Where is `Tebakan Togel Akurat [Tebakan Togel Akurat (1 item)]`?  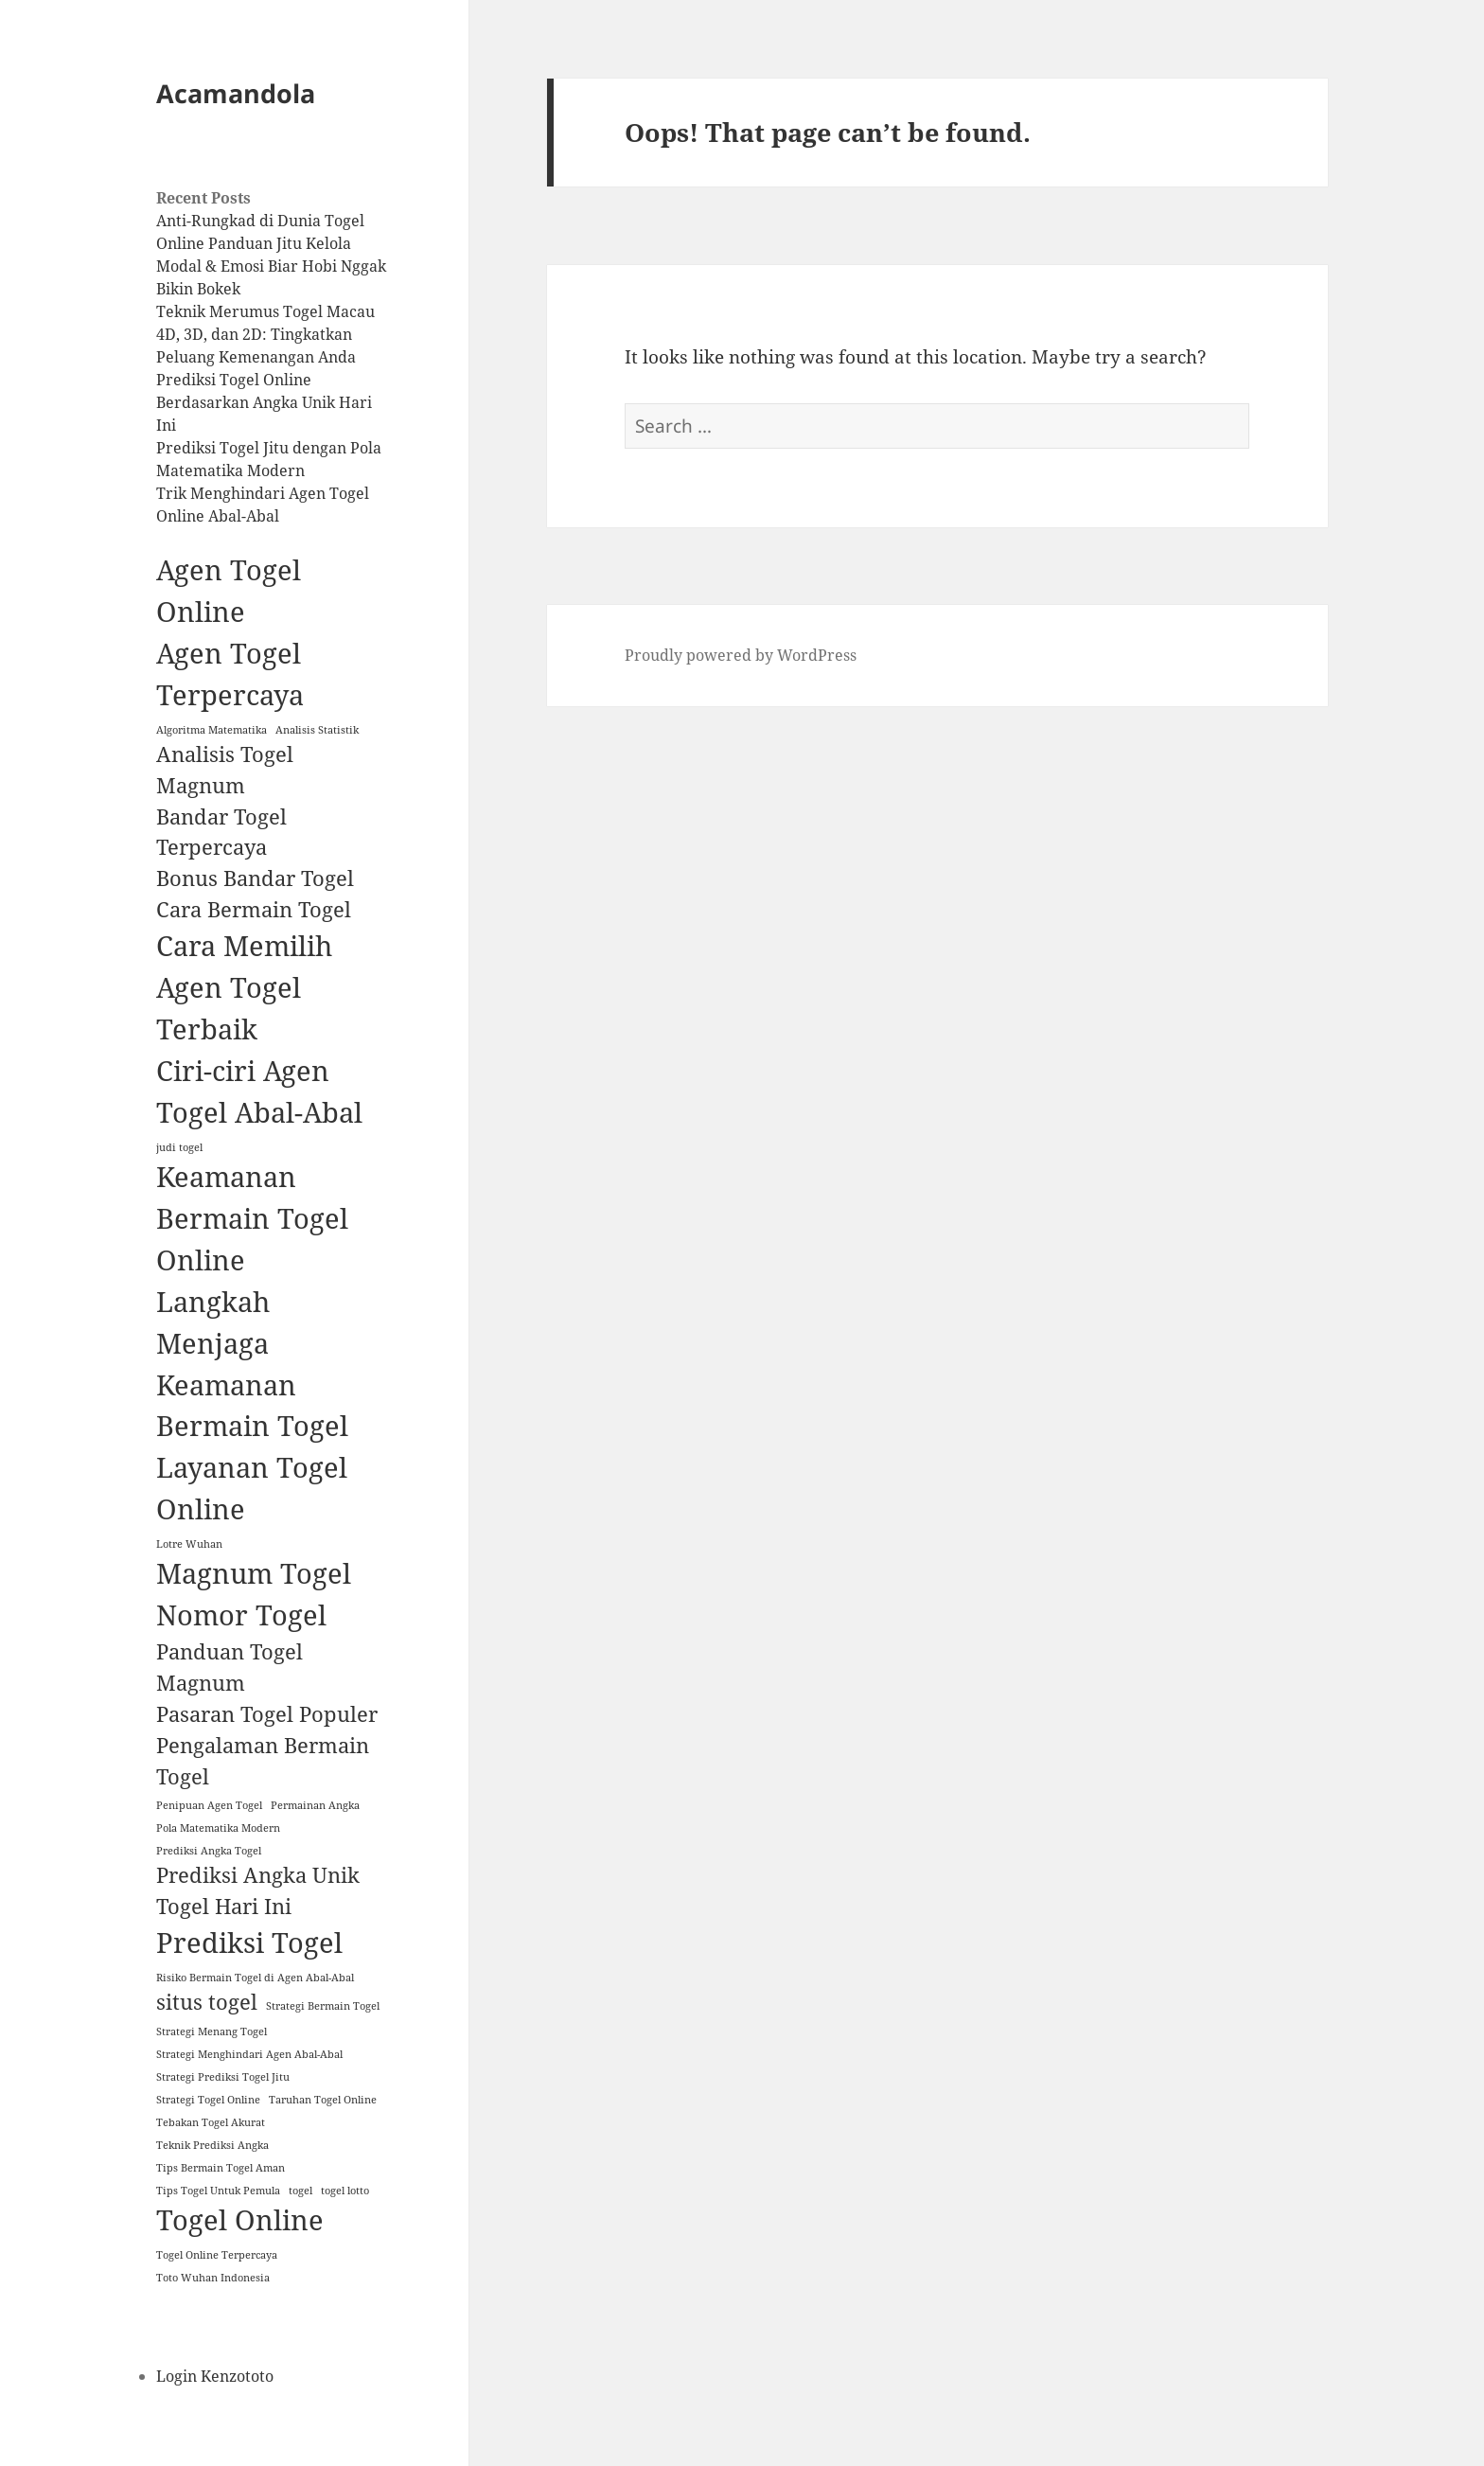 Tebakan Togel Akurat [Tebakan Togel Akurat (1 item)] is located at coordinates (210, 2122).